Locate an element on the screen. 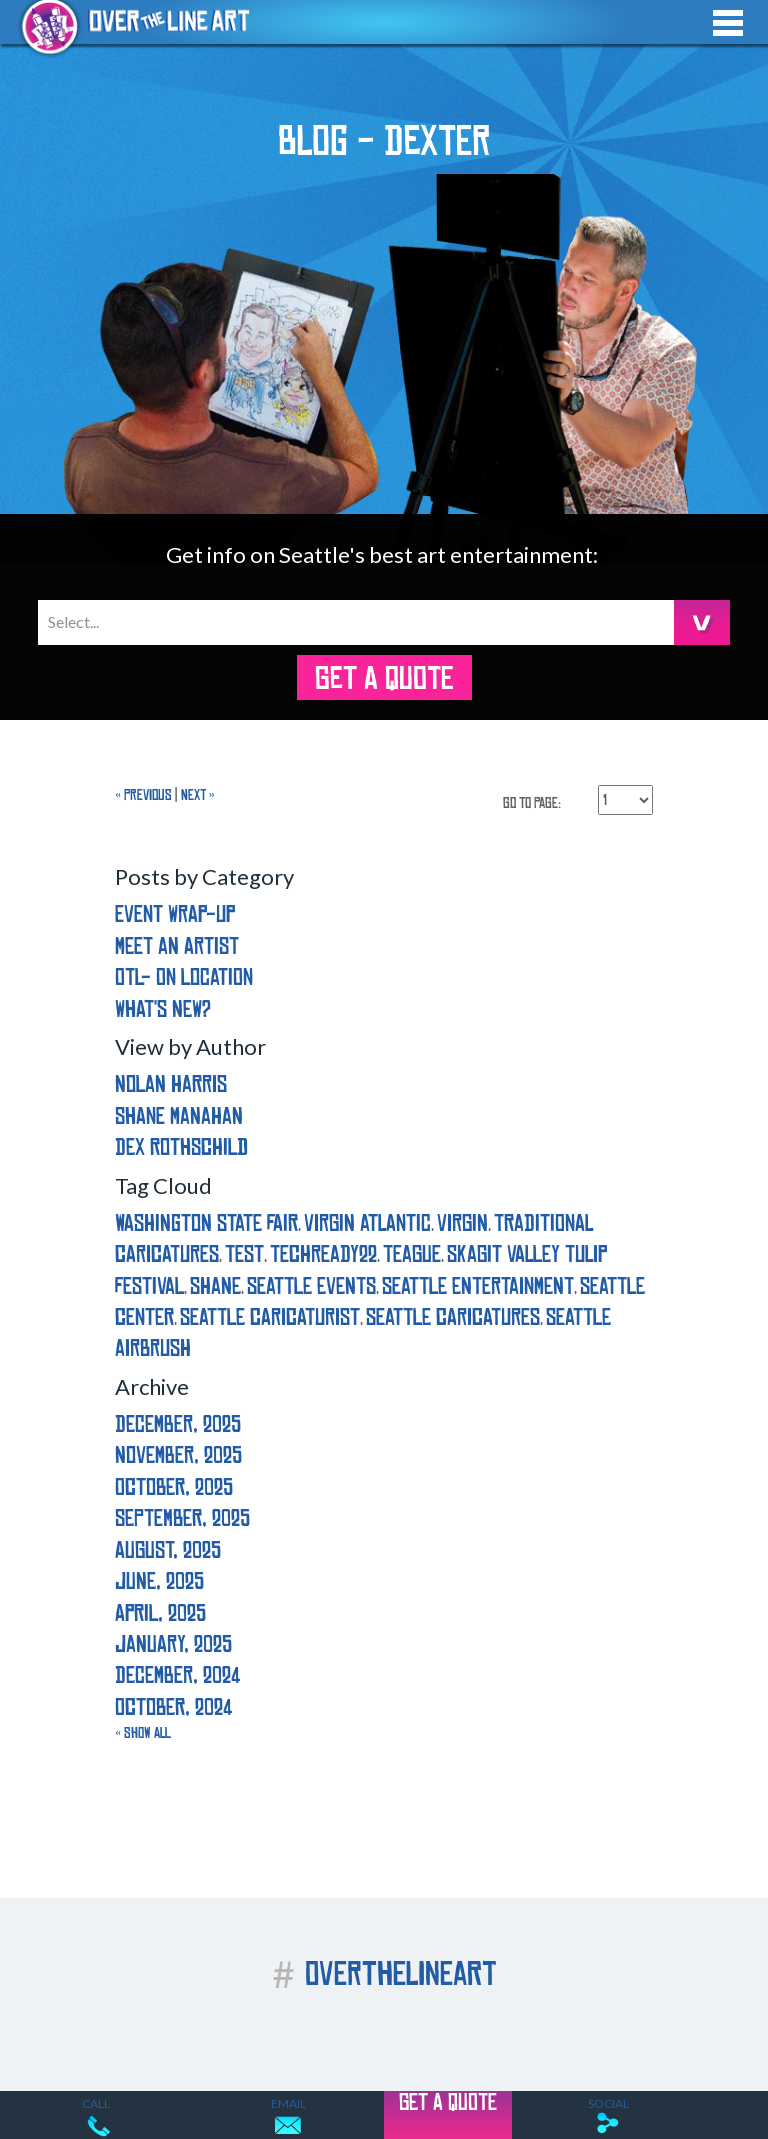 The width and height of the screenshot is (768, 2139). virgin atlantic is located at coordinates (367, 1223).